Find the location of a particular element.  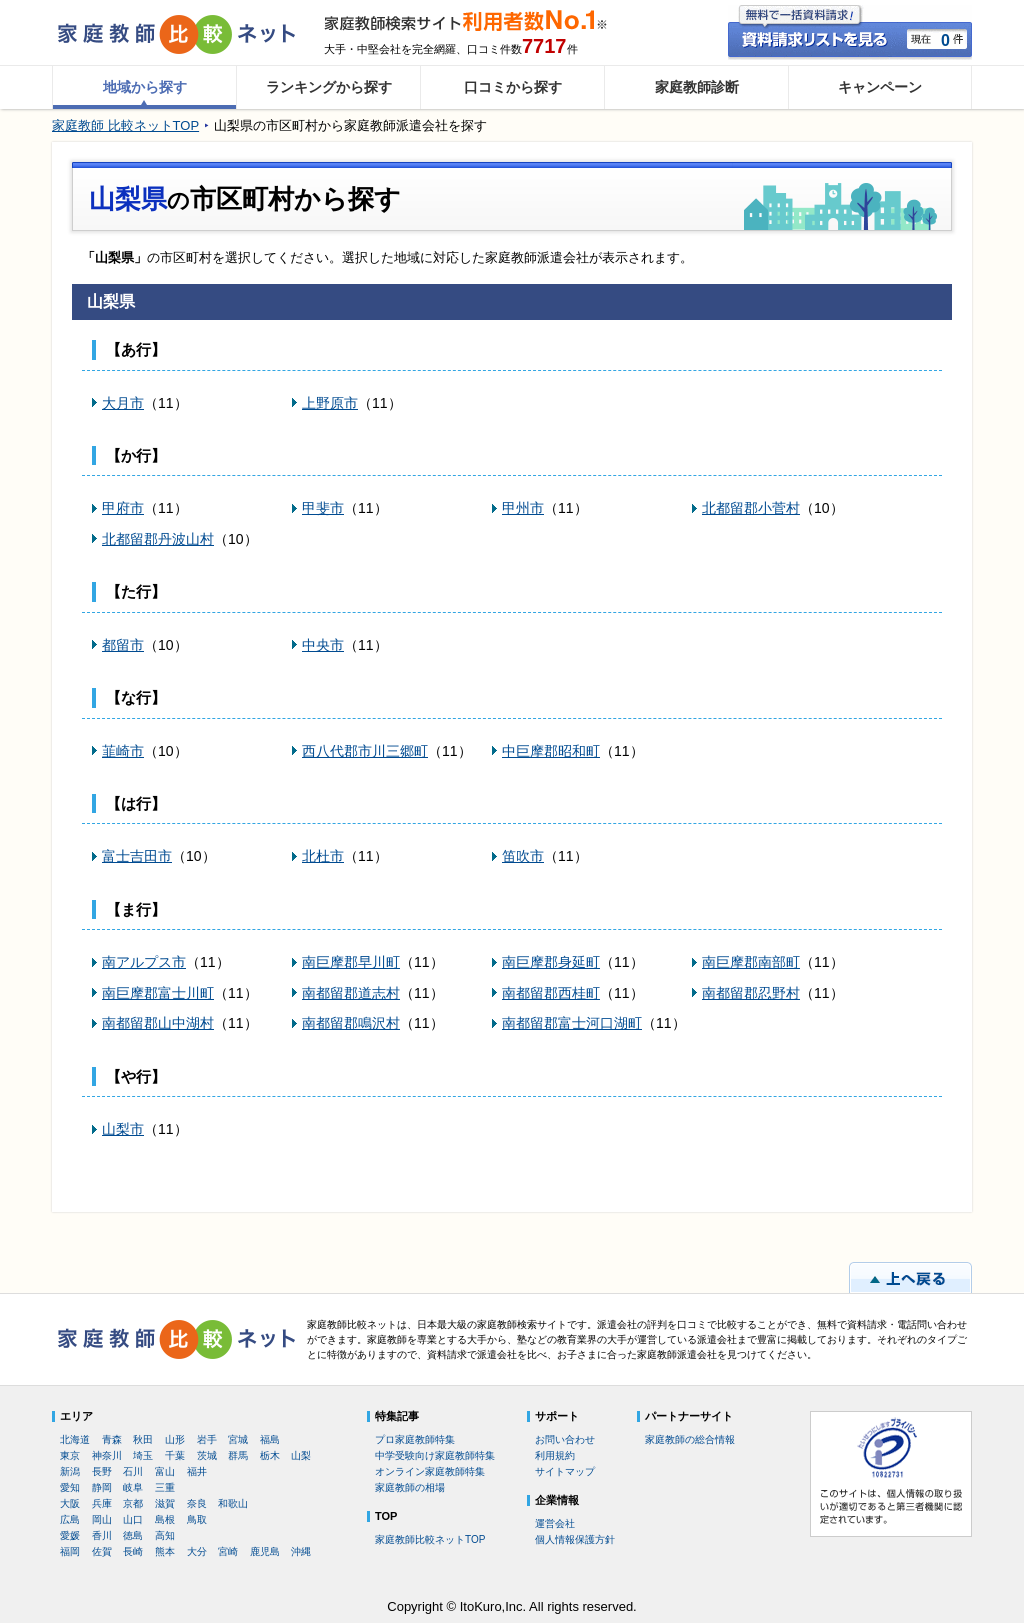

鹿児島 is located at coordinates (265, 1551).